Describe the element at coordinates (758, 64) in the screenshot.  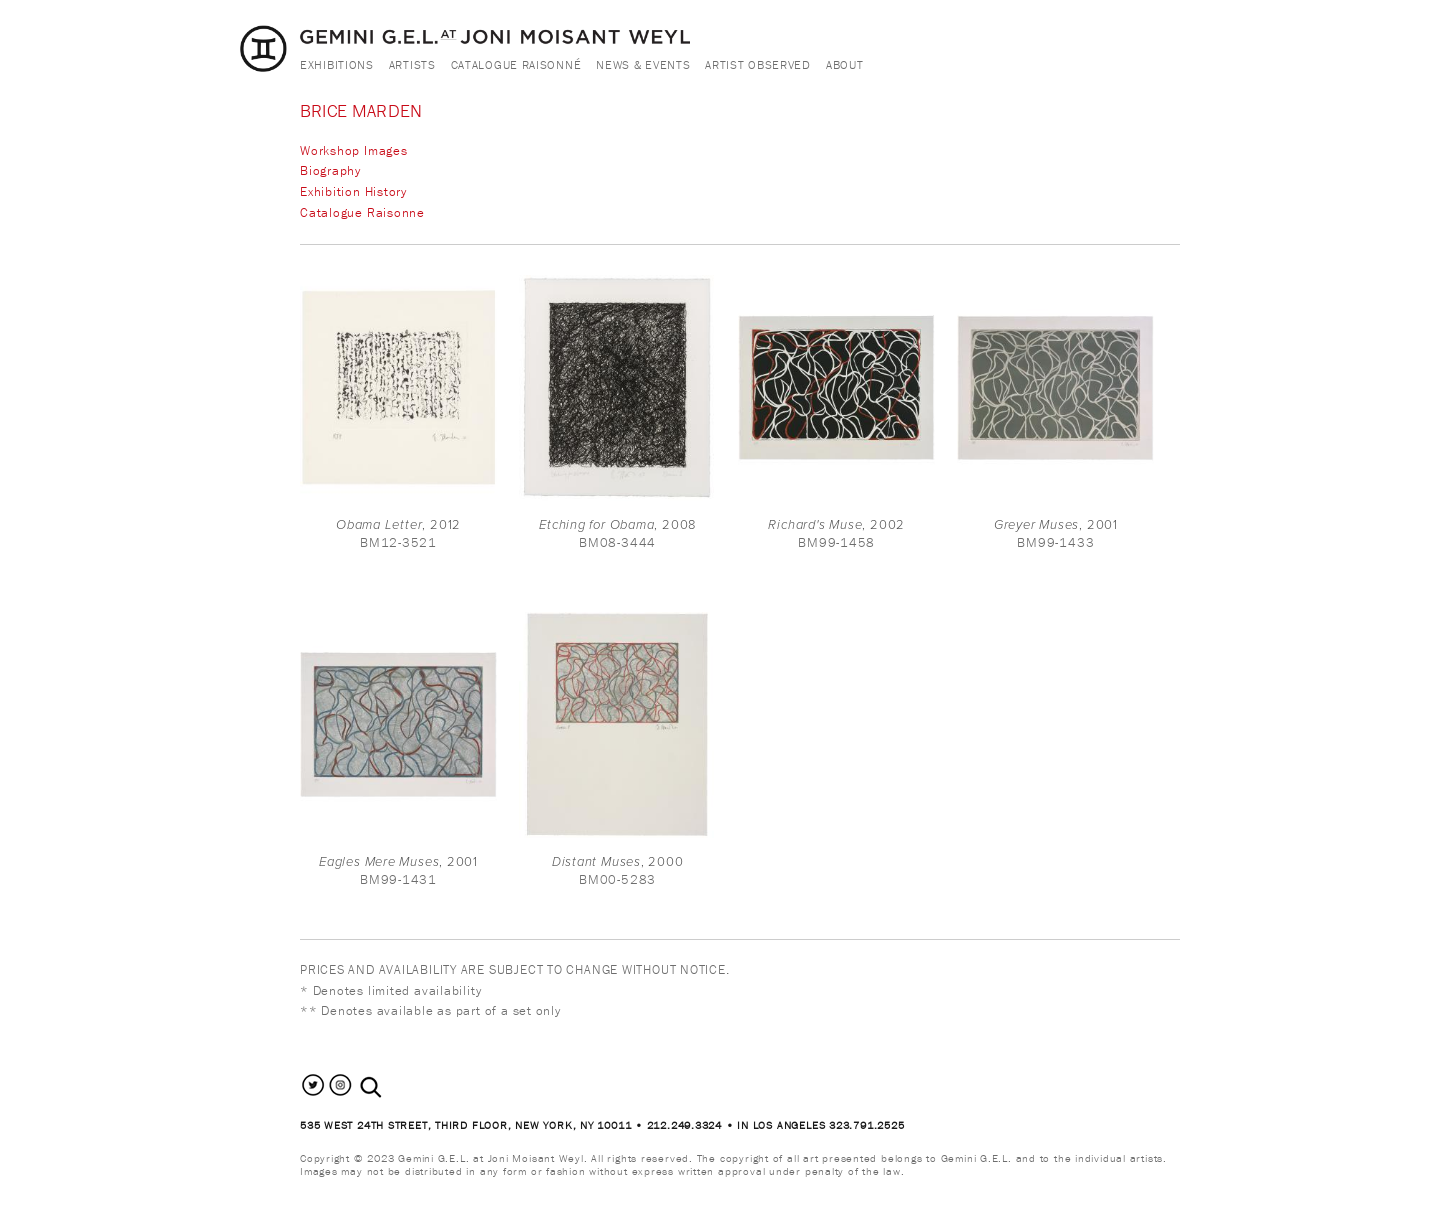
I see `Artist Observed` at that location.